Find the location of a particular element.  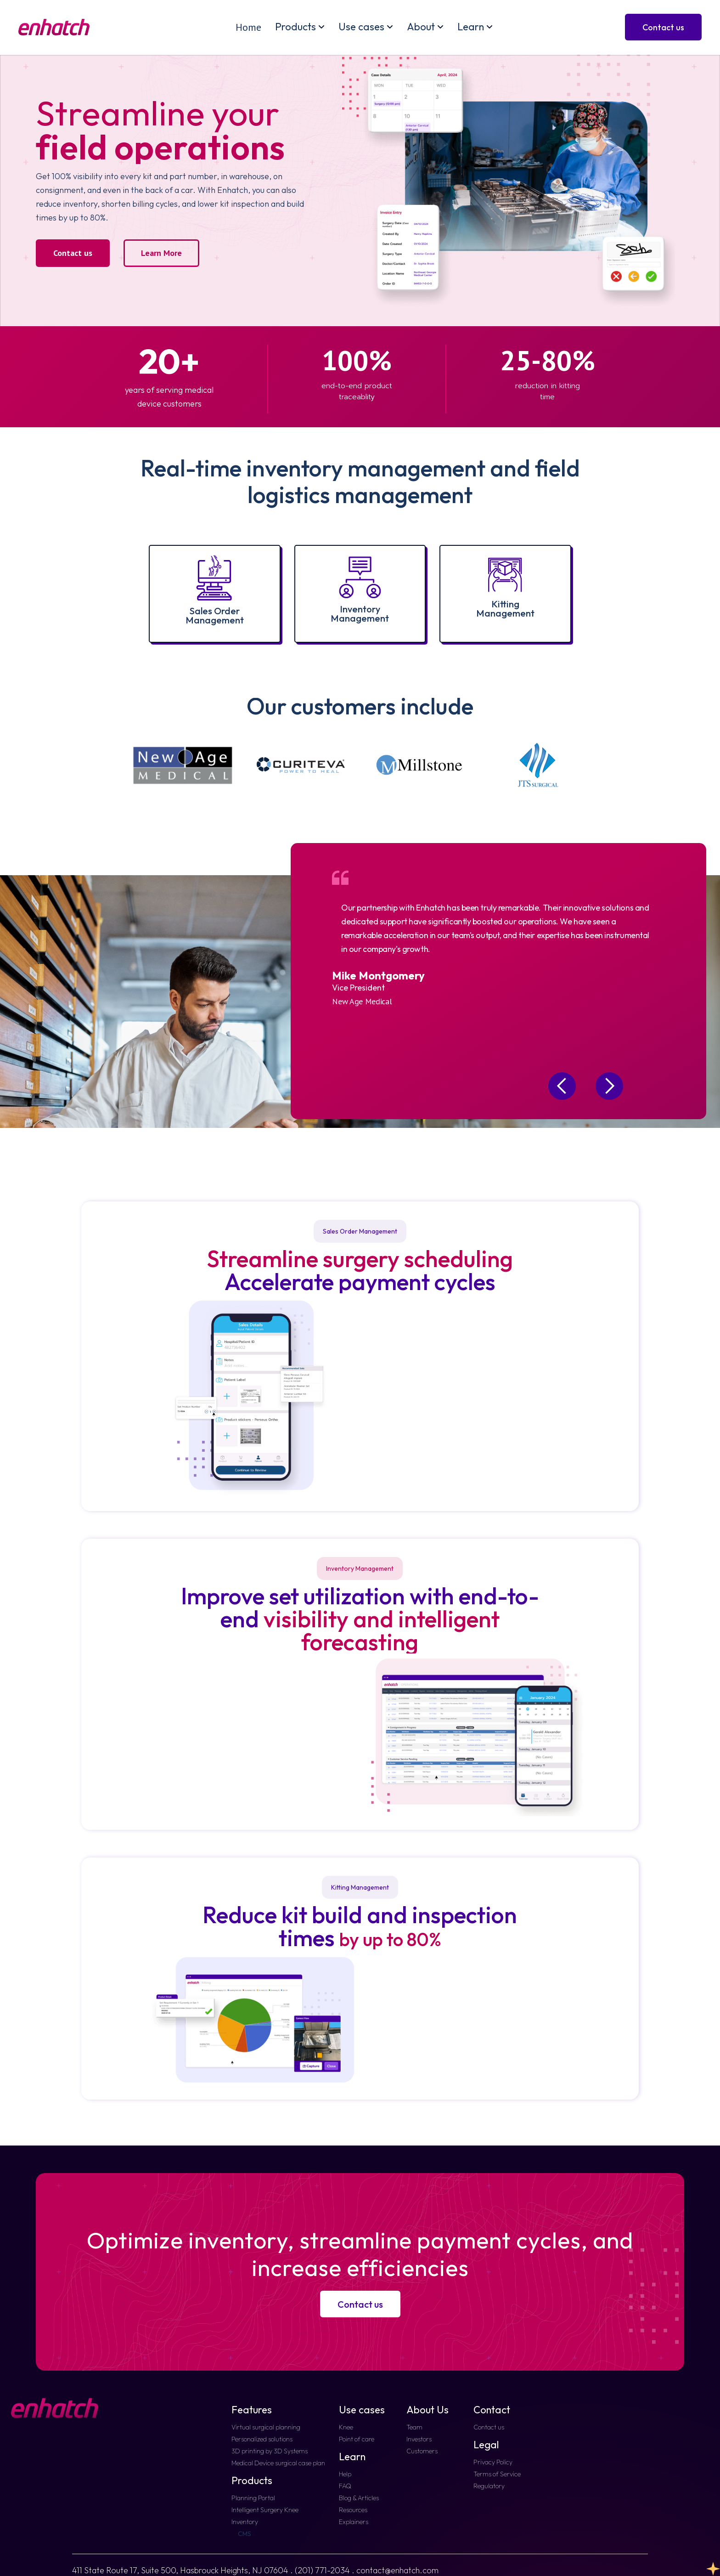

Help is located at coordinates (345, 2474).